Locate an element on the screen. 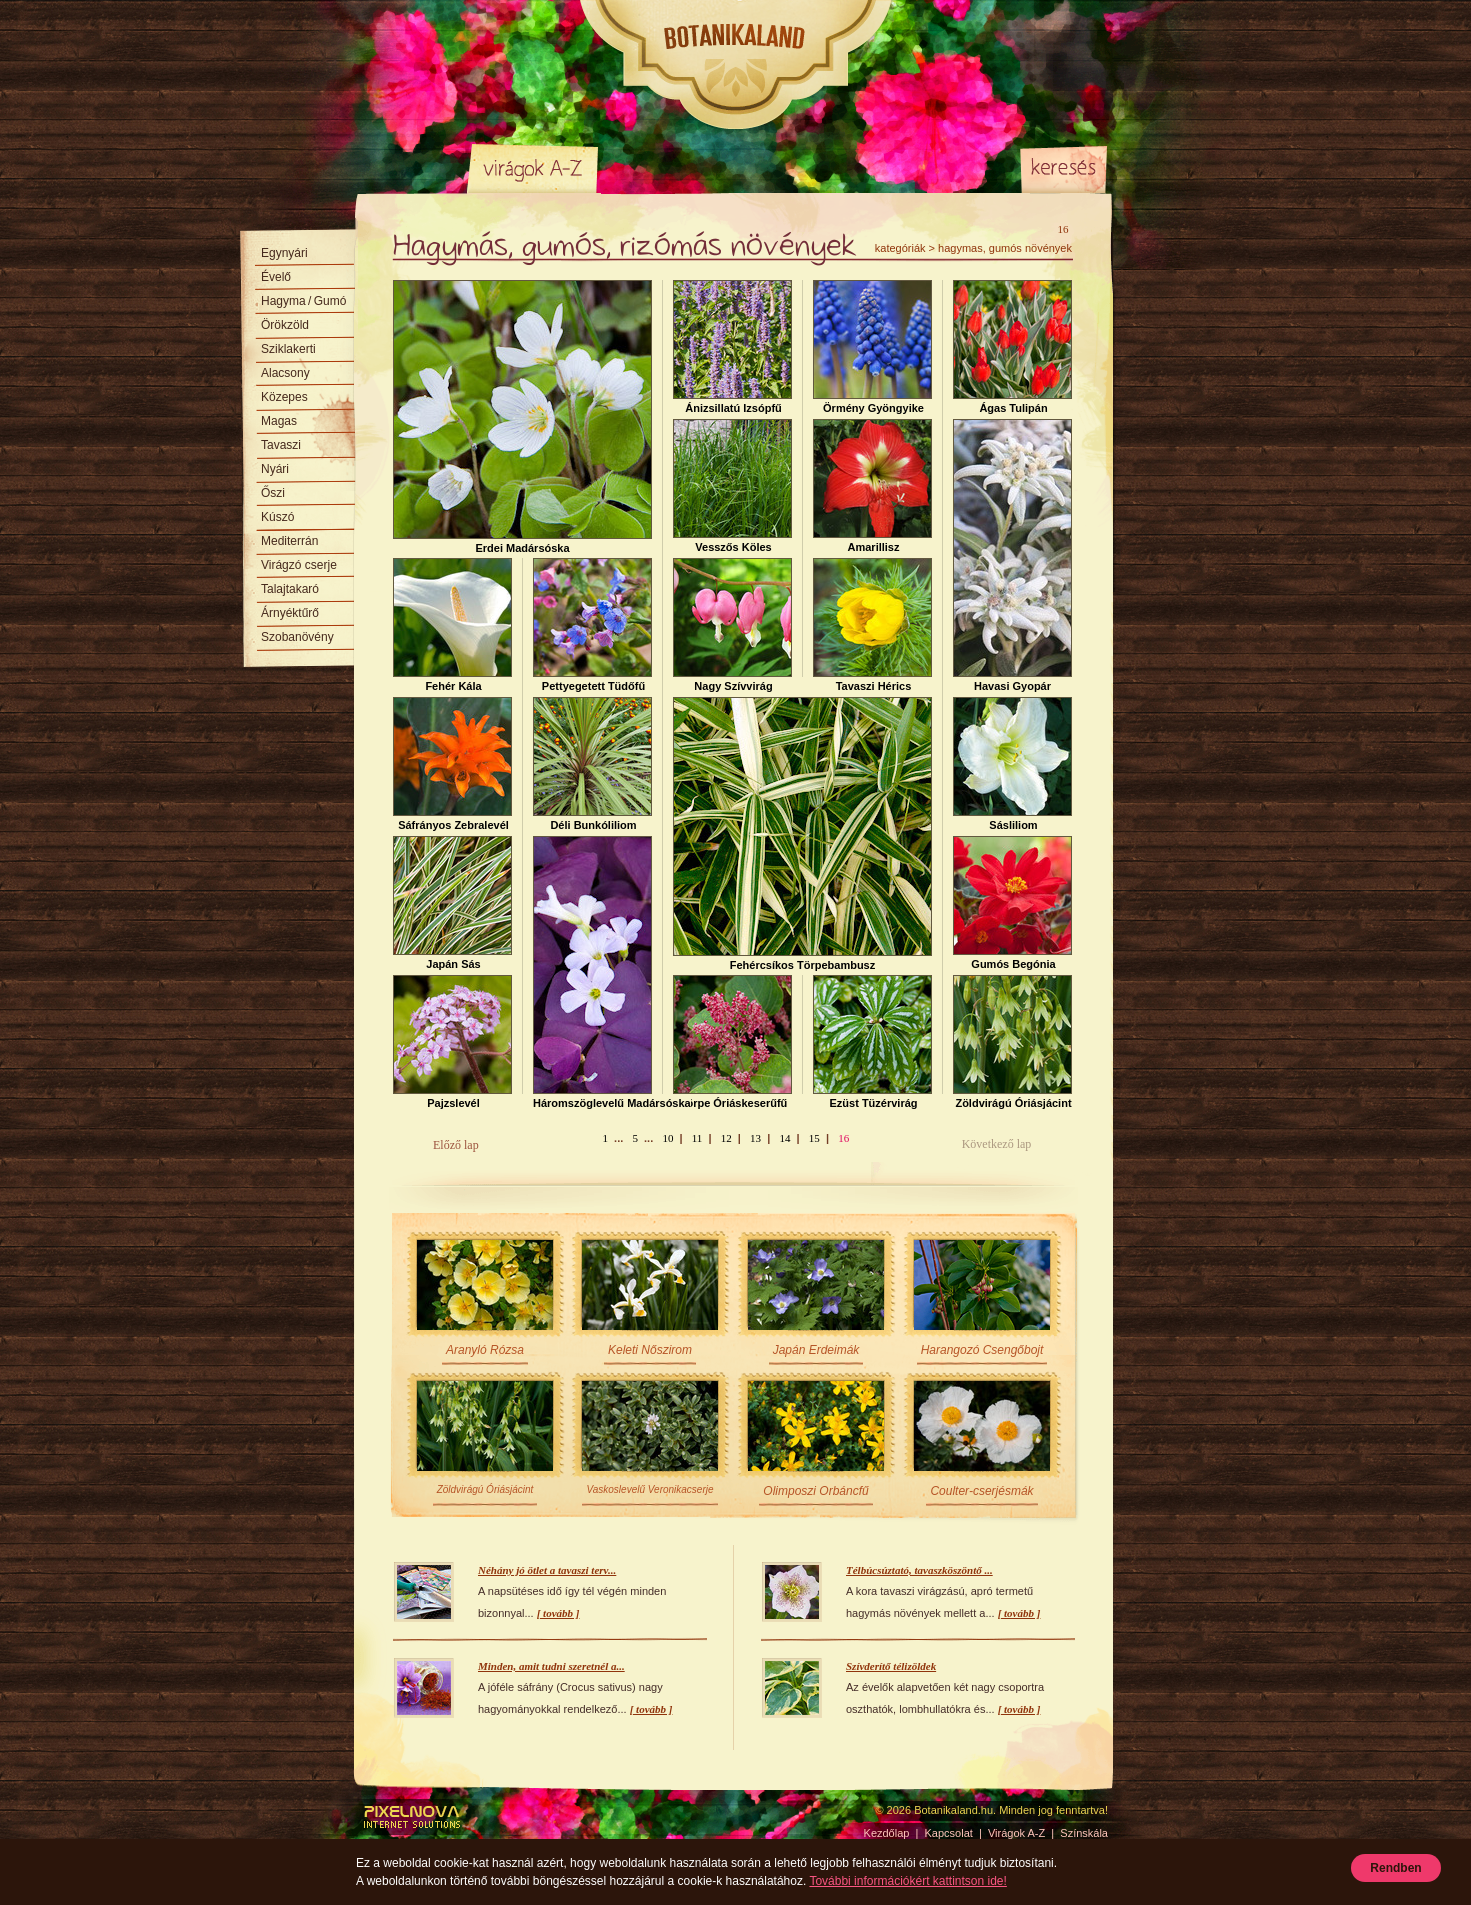 Image resolution: width=1471 pixels, height=1905 pixels. Ágas Tulipán is located at coordinates (1012, 347).